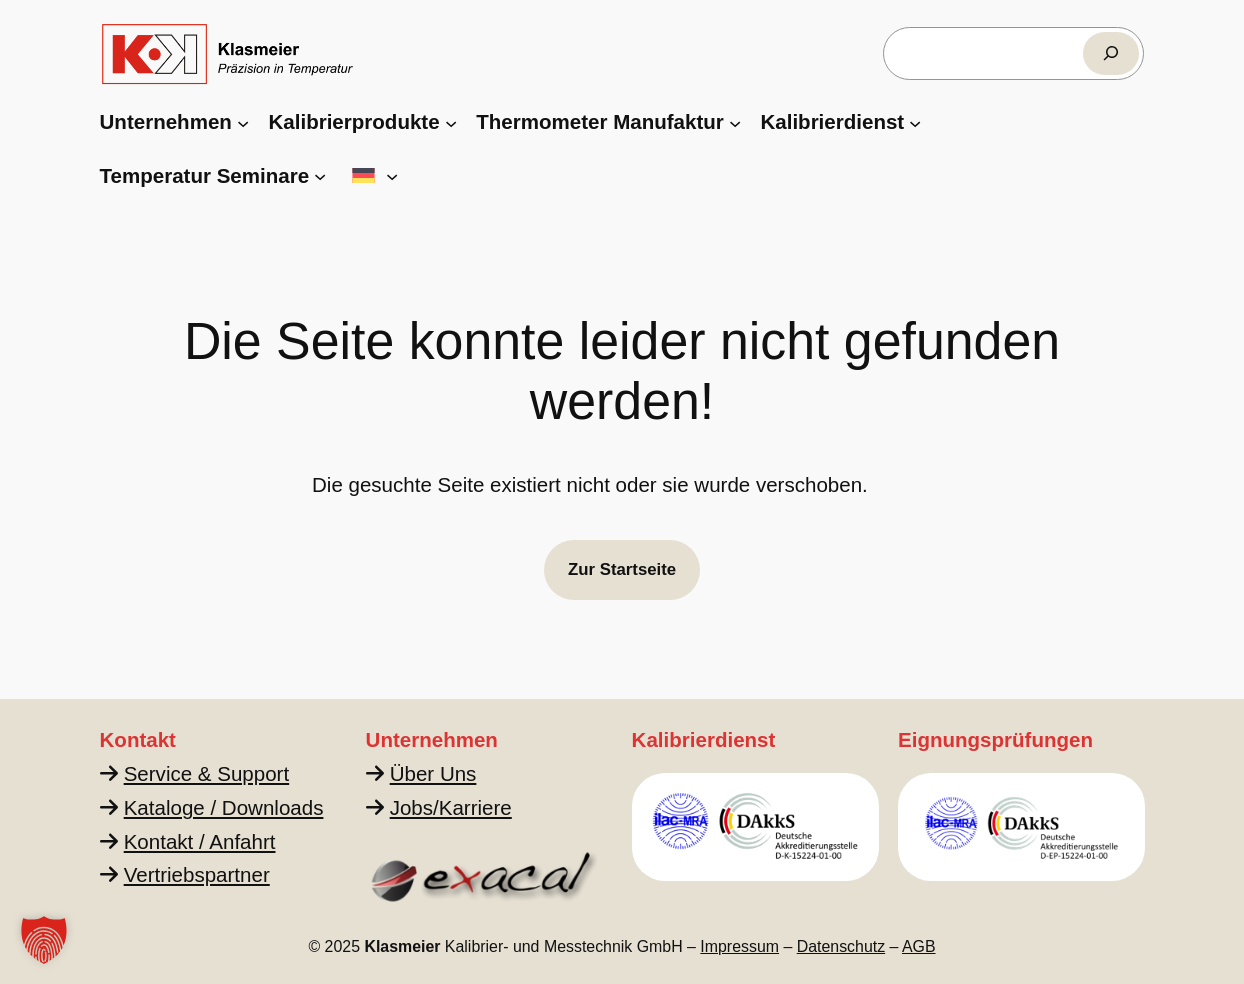  What do you see at coordinates (451, 122) in the screenshot?
I see `[Untermenü von Kalibrierprodukte]` at bounding box center [451, 122].